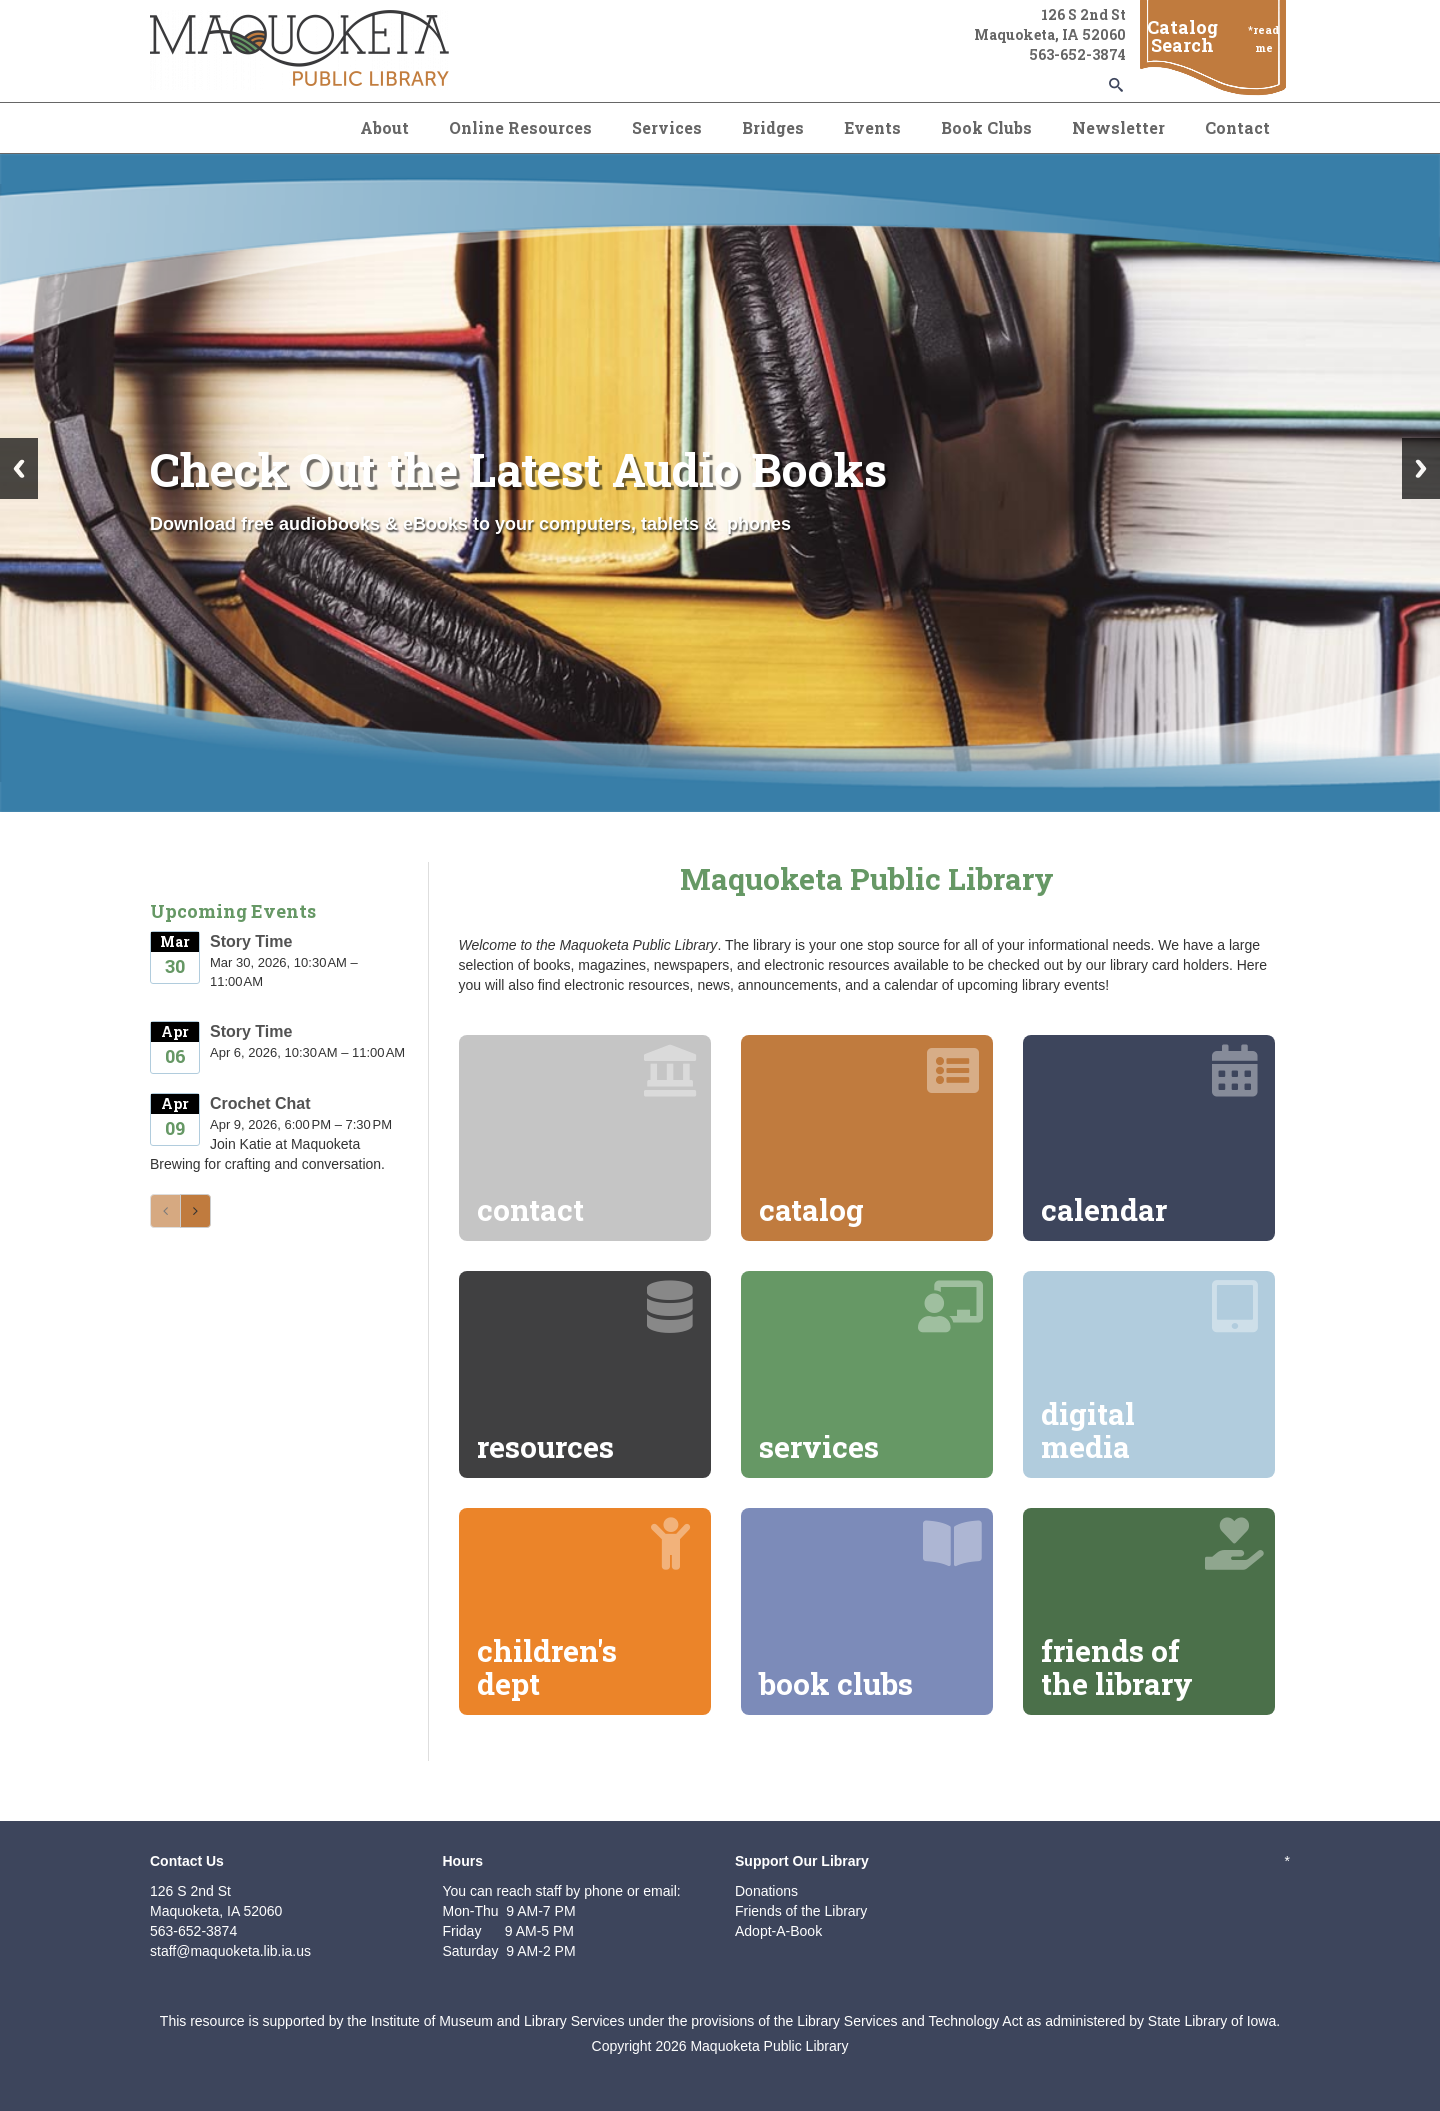  I want to click on Newsletter, so click(1118, 127).